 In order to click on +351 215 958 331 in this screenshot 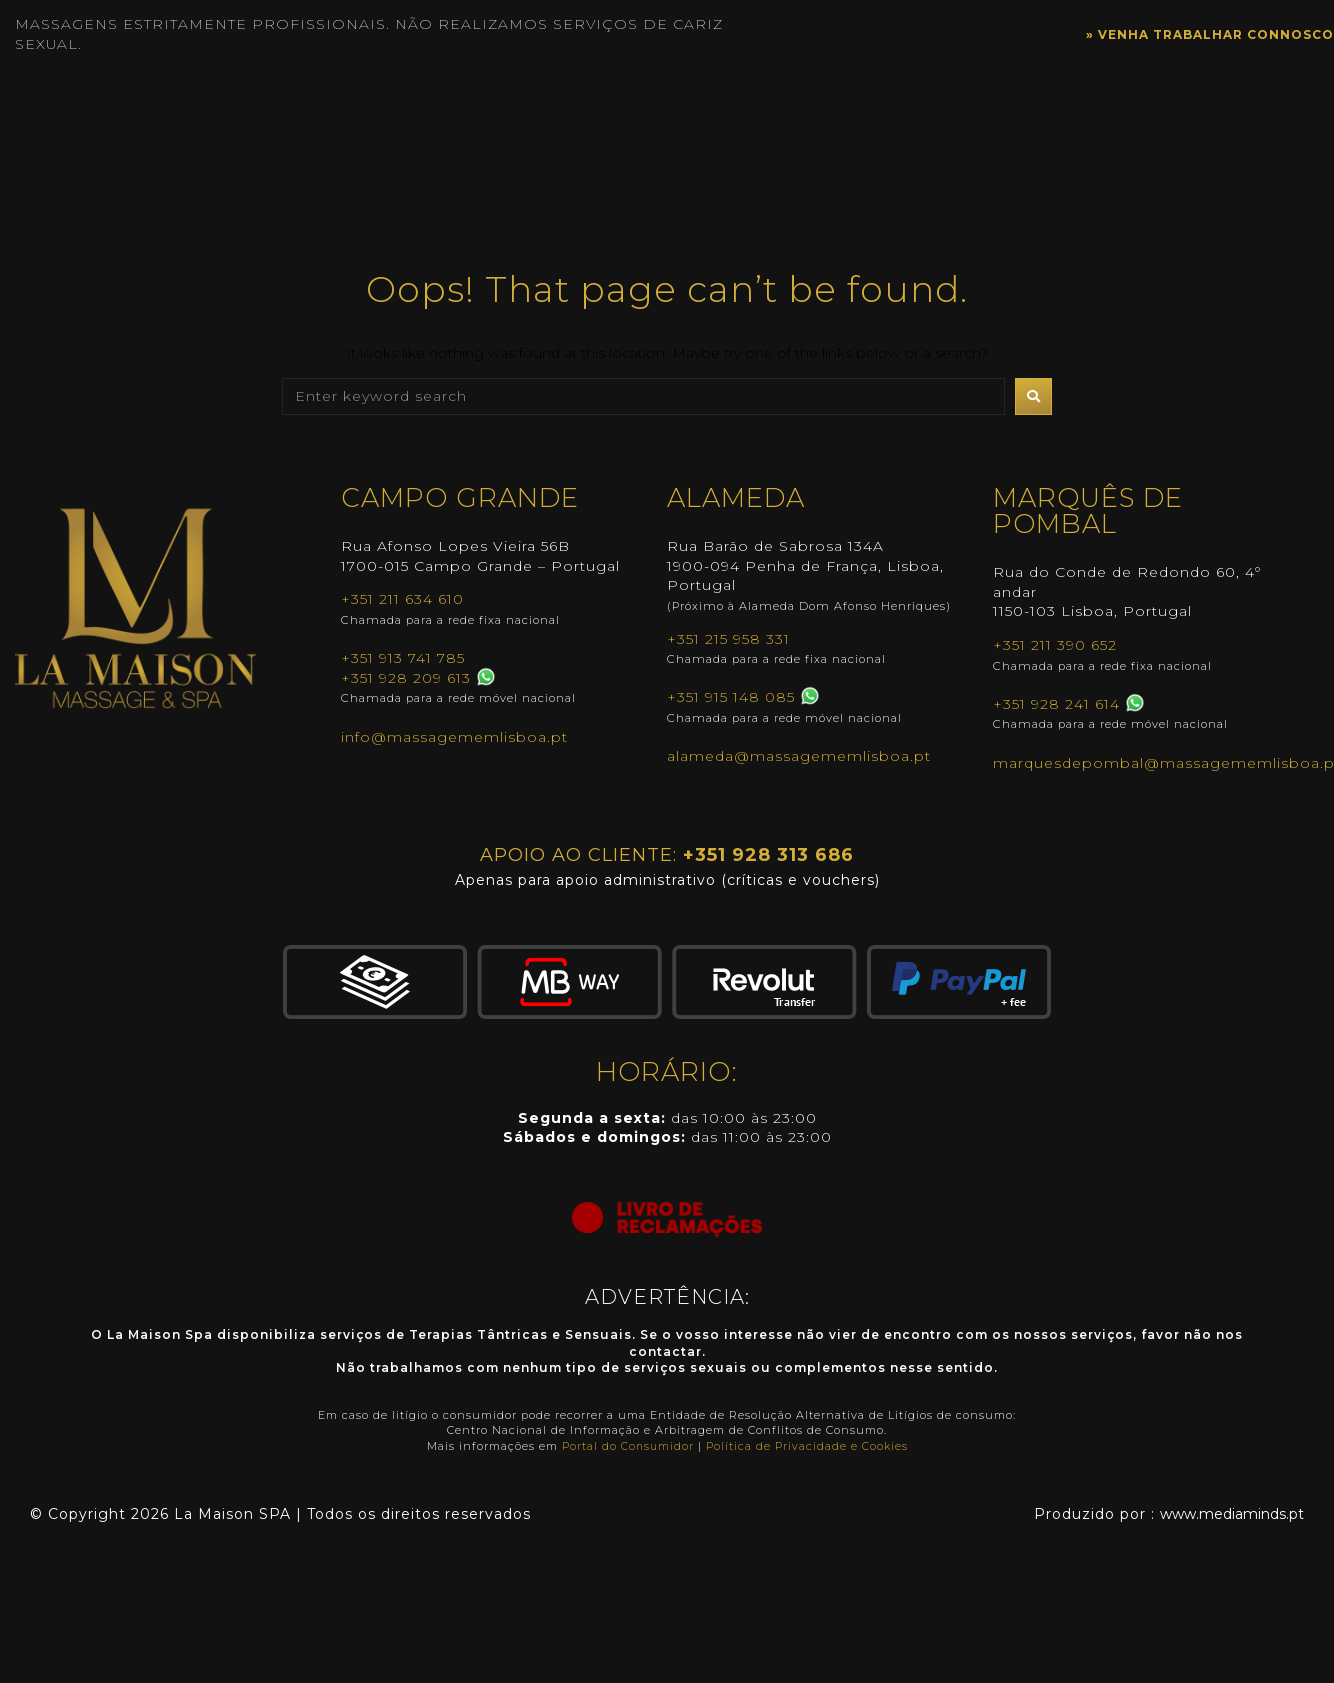, I will do `click(728, 639)`.